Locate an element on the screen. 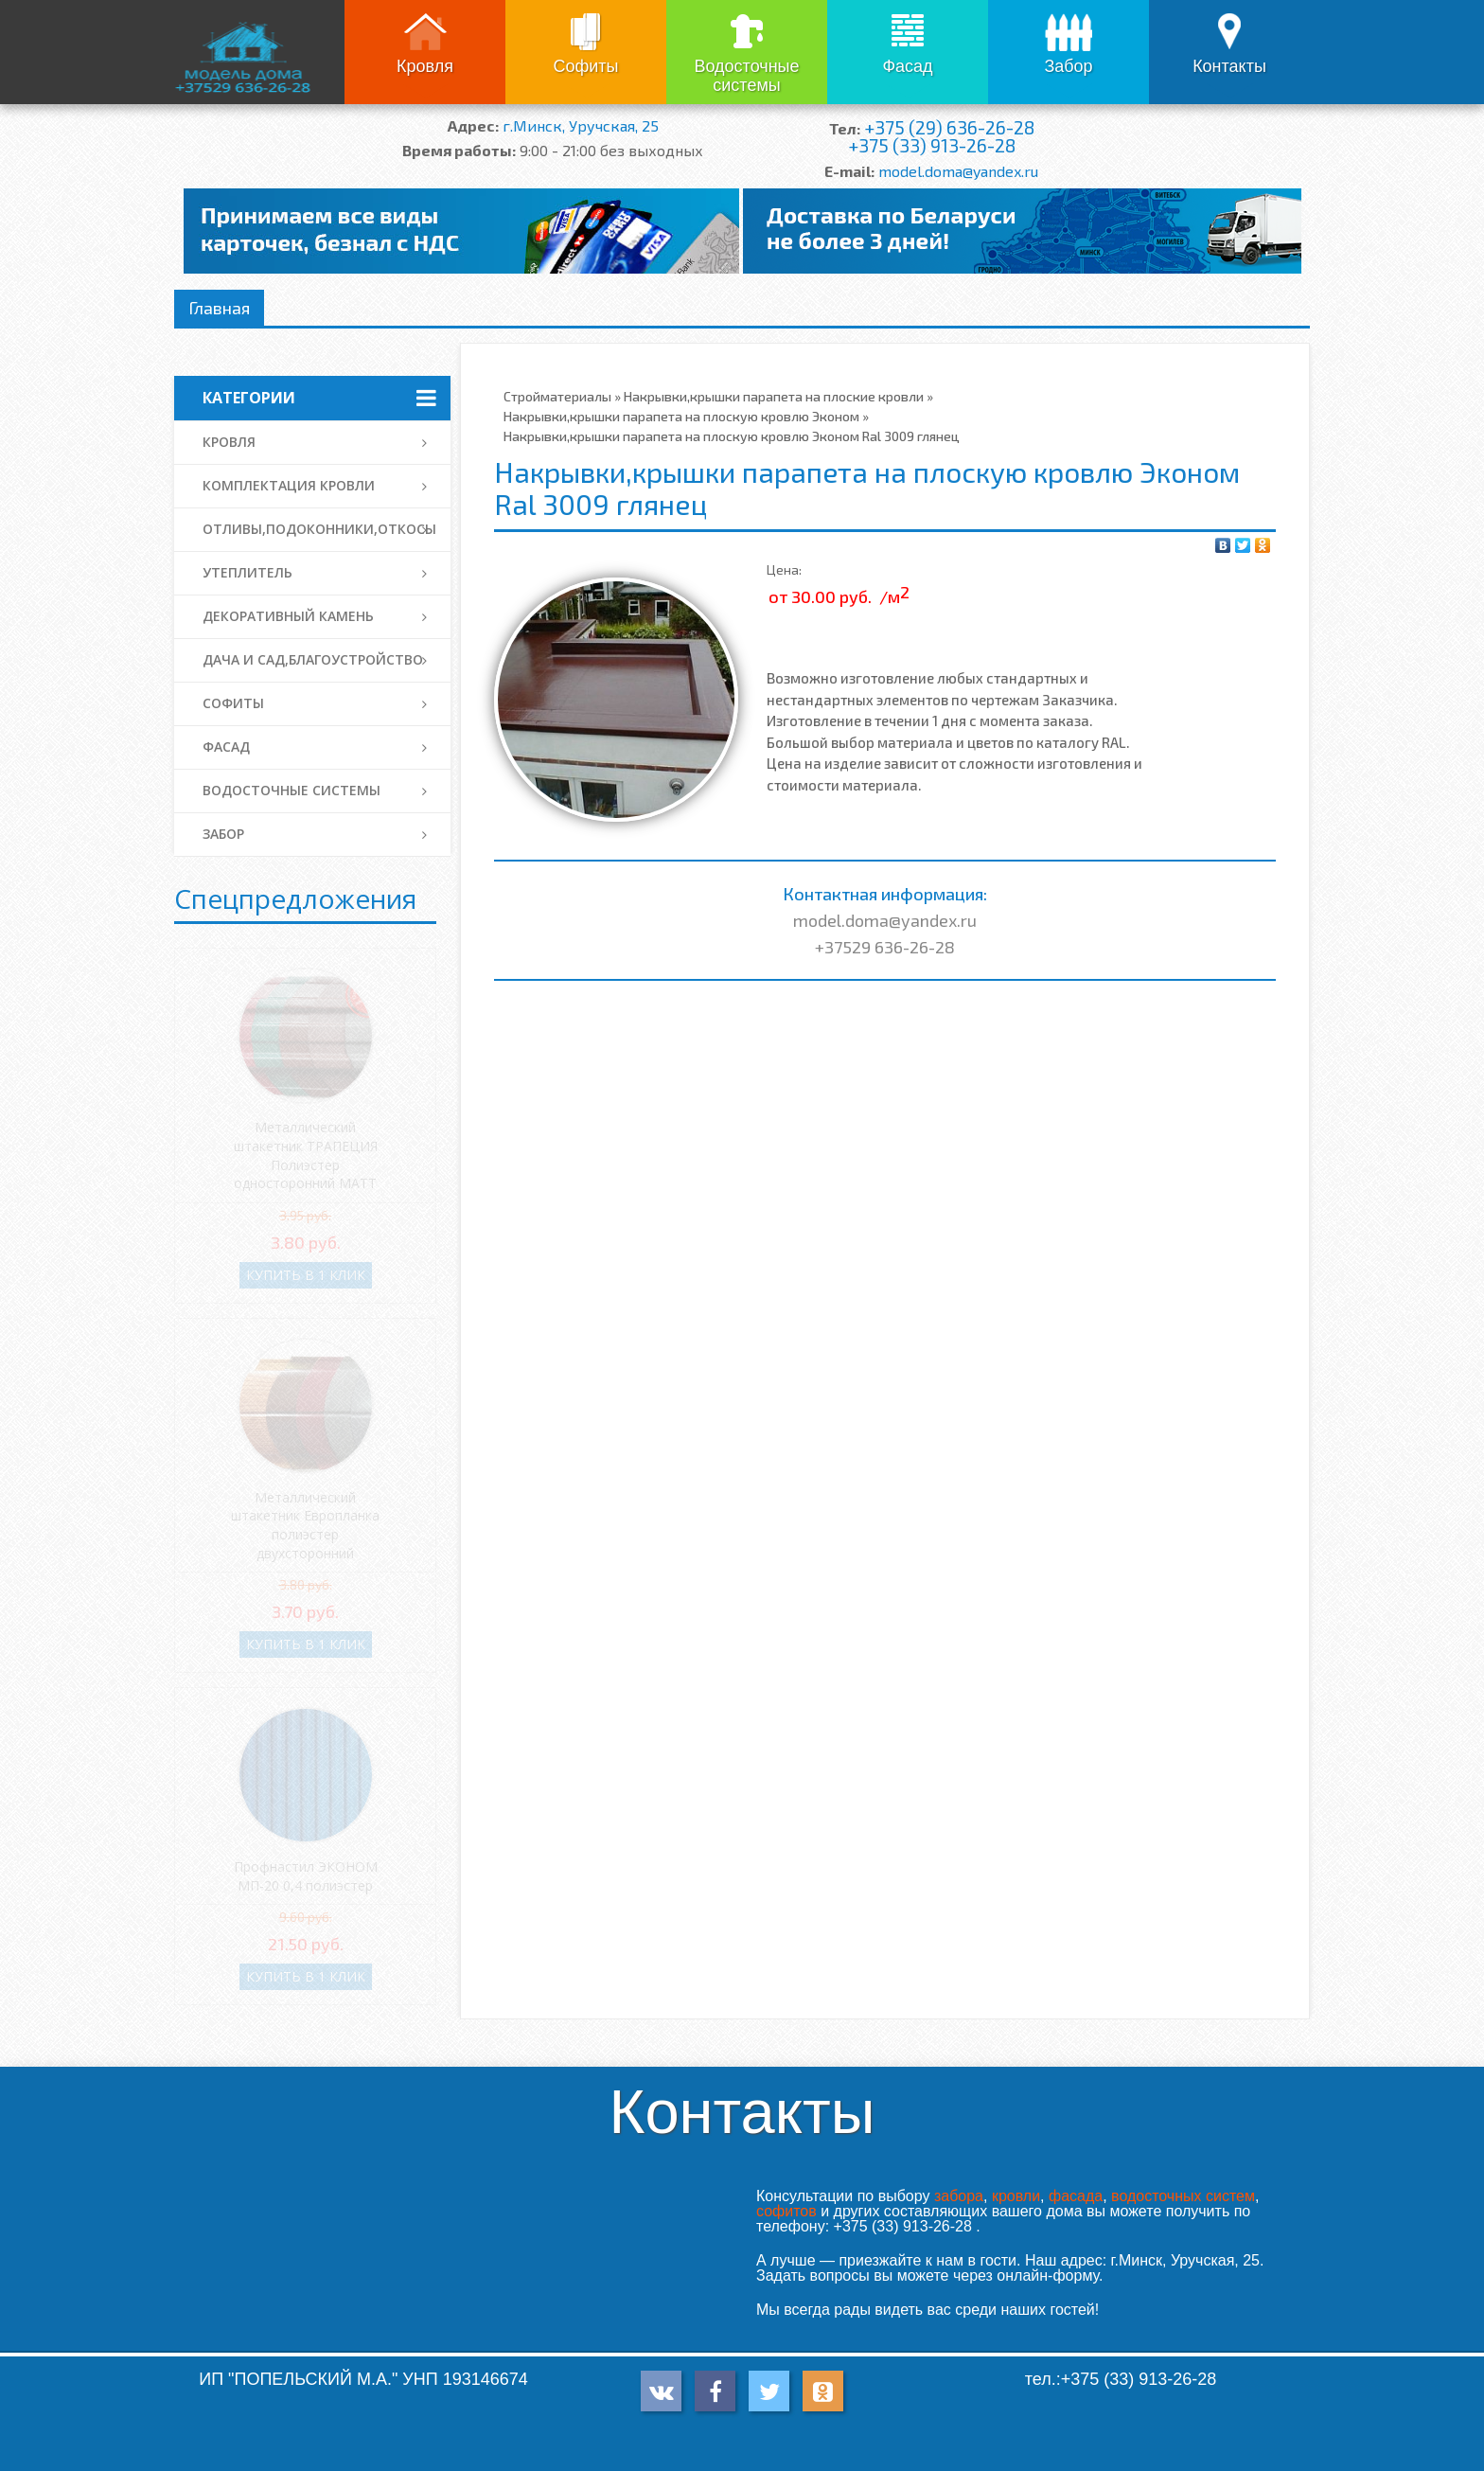 Image resolution: width=1484 pixels, height=2471 pixels. Кровля is located at coordinates (425, 66).